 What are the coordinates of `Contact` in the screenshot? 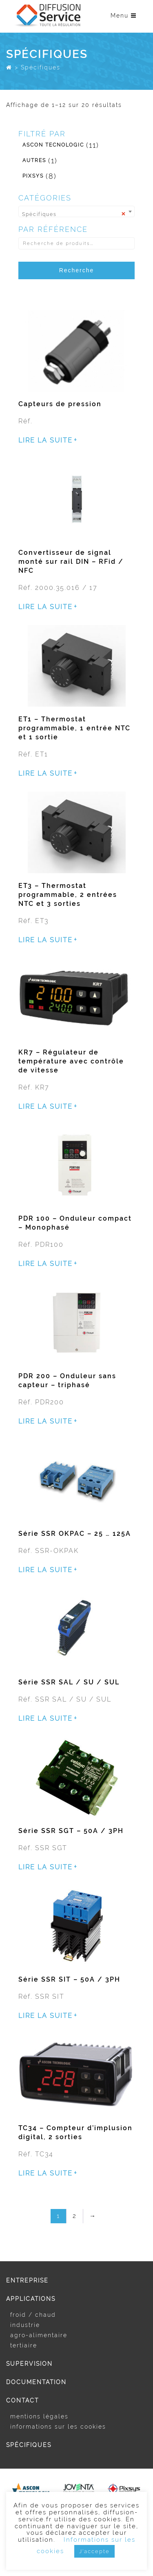 It's located at (22, 2400).